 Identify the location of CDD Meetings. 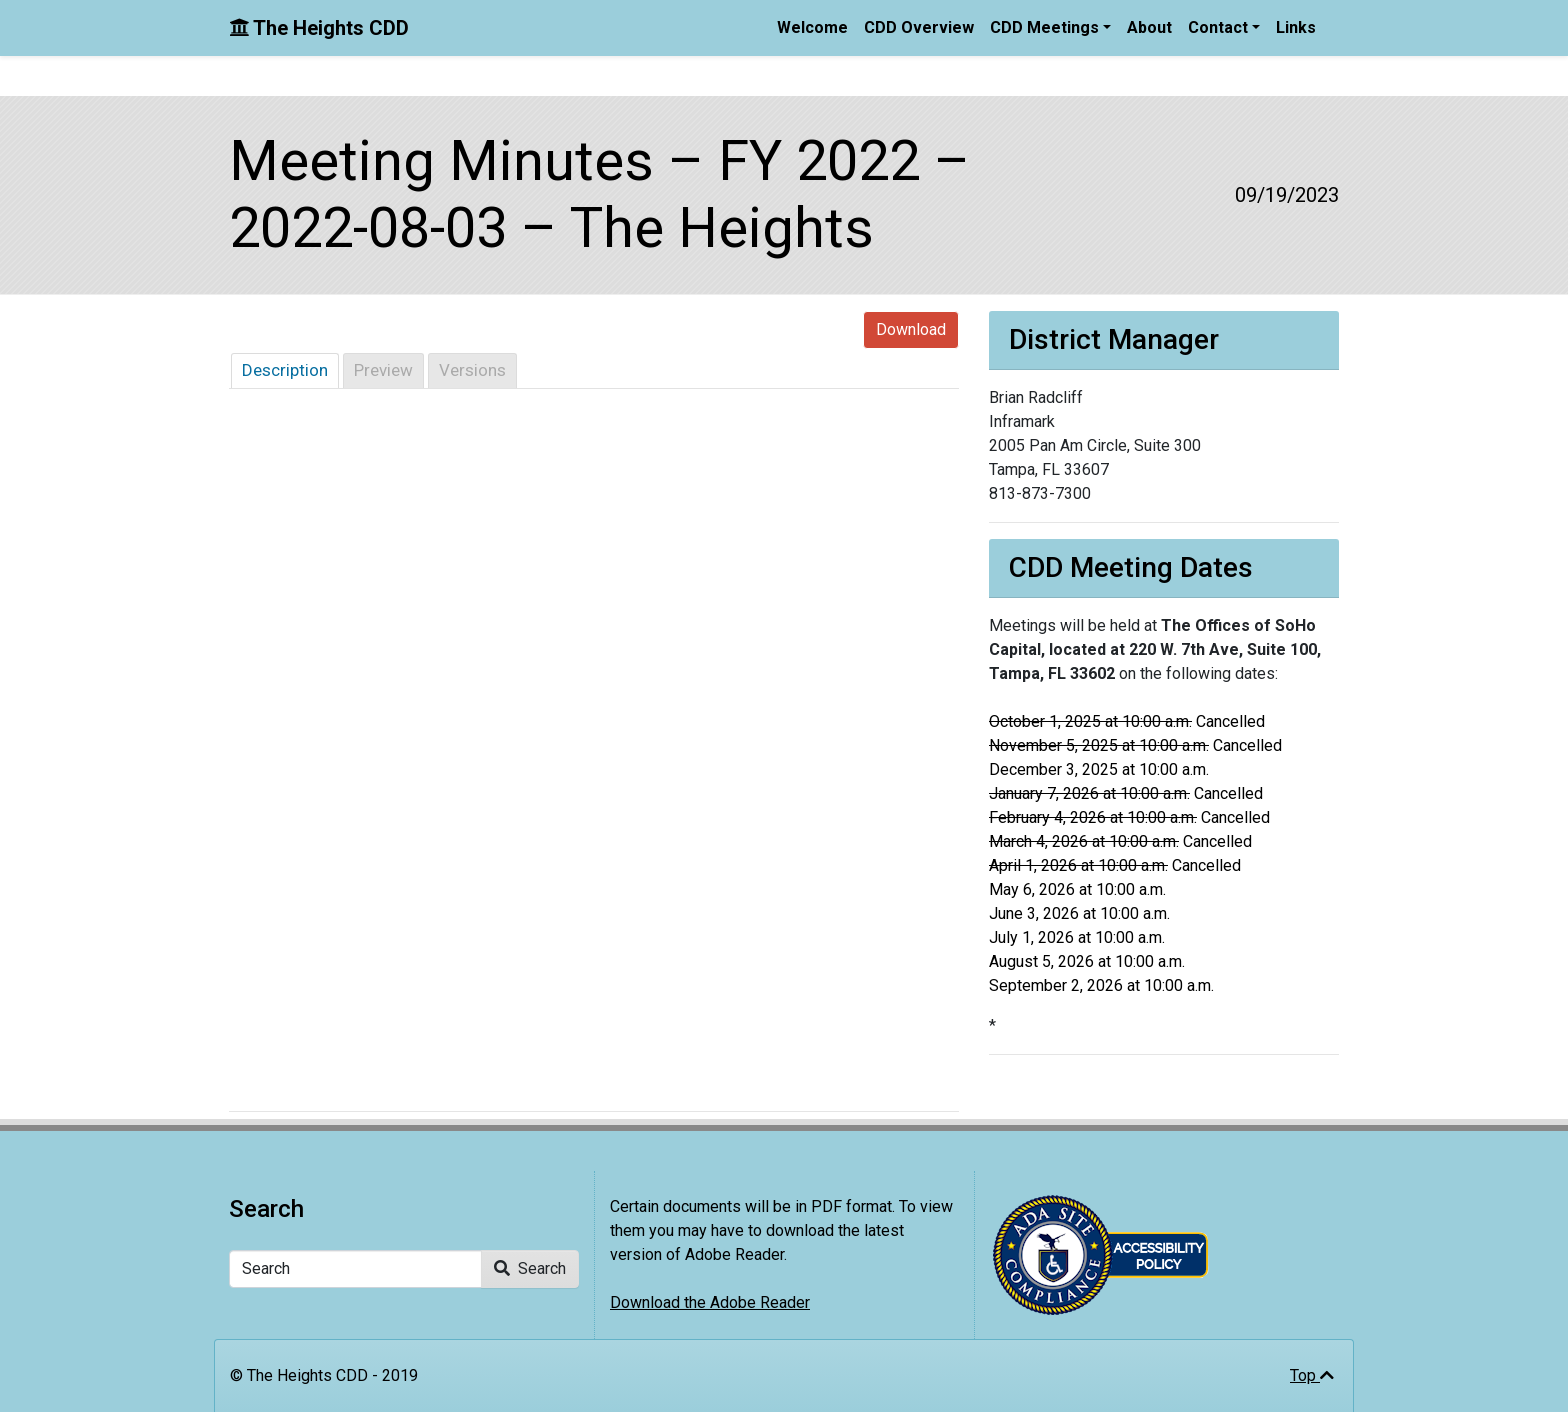
(1044, 27).